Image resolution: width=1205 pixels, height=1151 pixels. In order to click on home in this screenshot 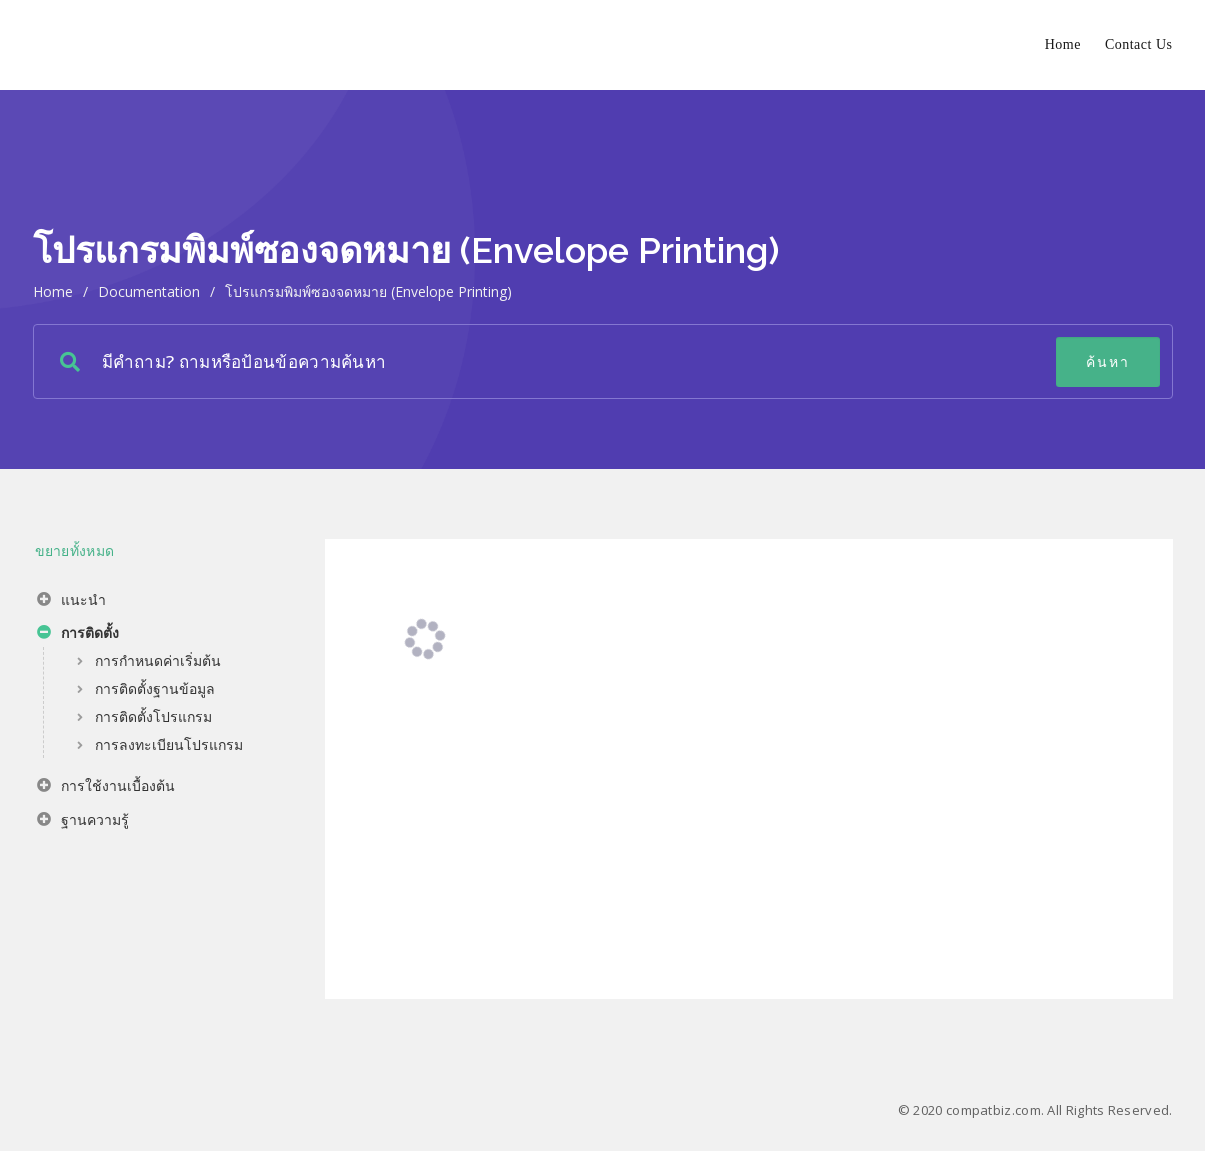, I will do `click(53, 291)`.